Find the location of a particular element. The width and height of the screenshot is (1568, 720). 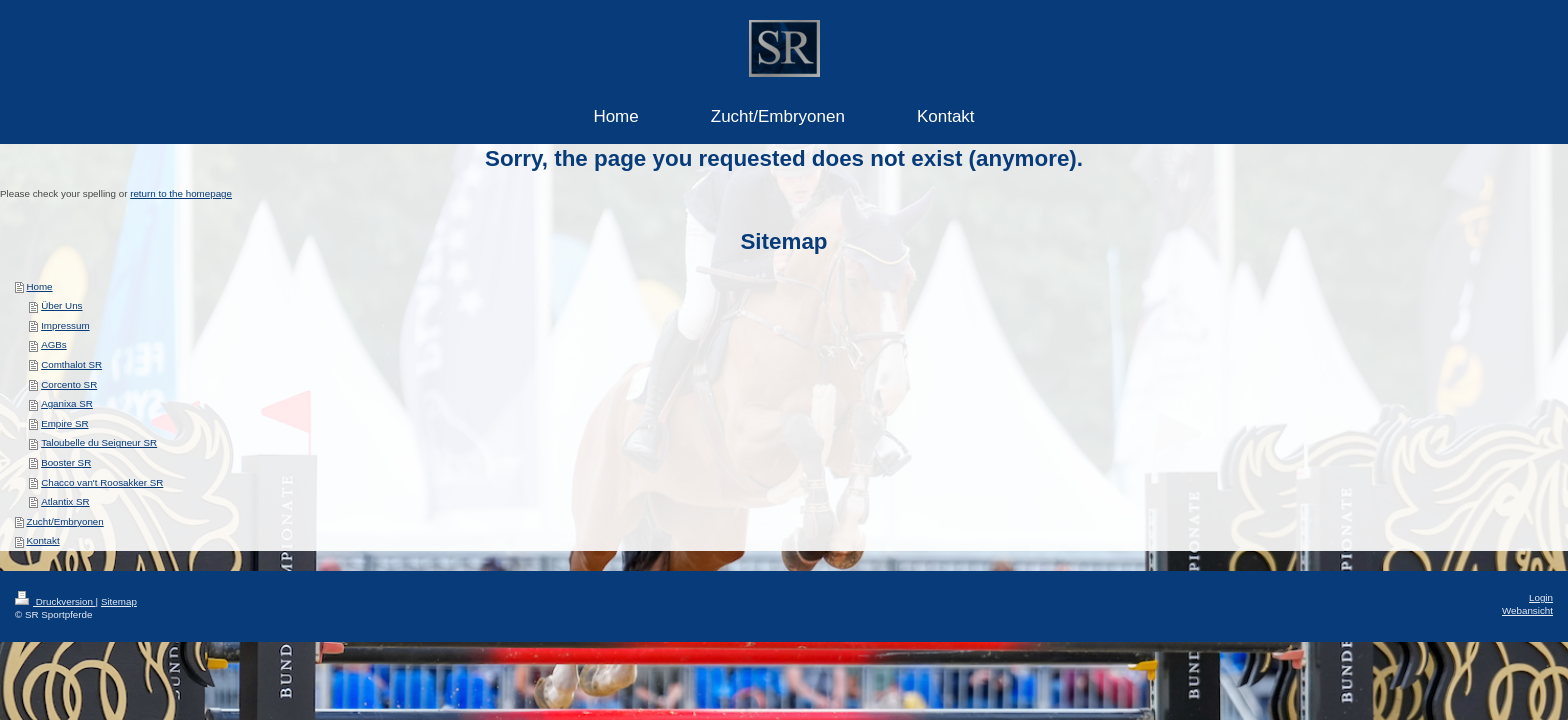

Sitemap is located at coordinates (119, 601).